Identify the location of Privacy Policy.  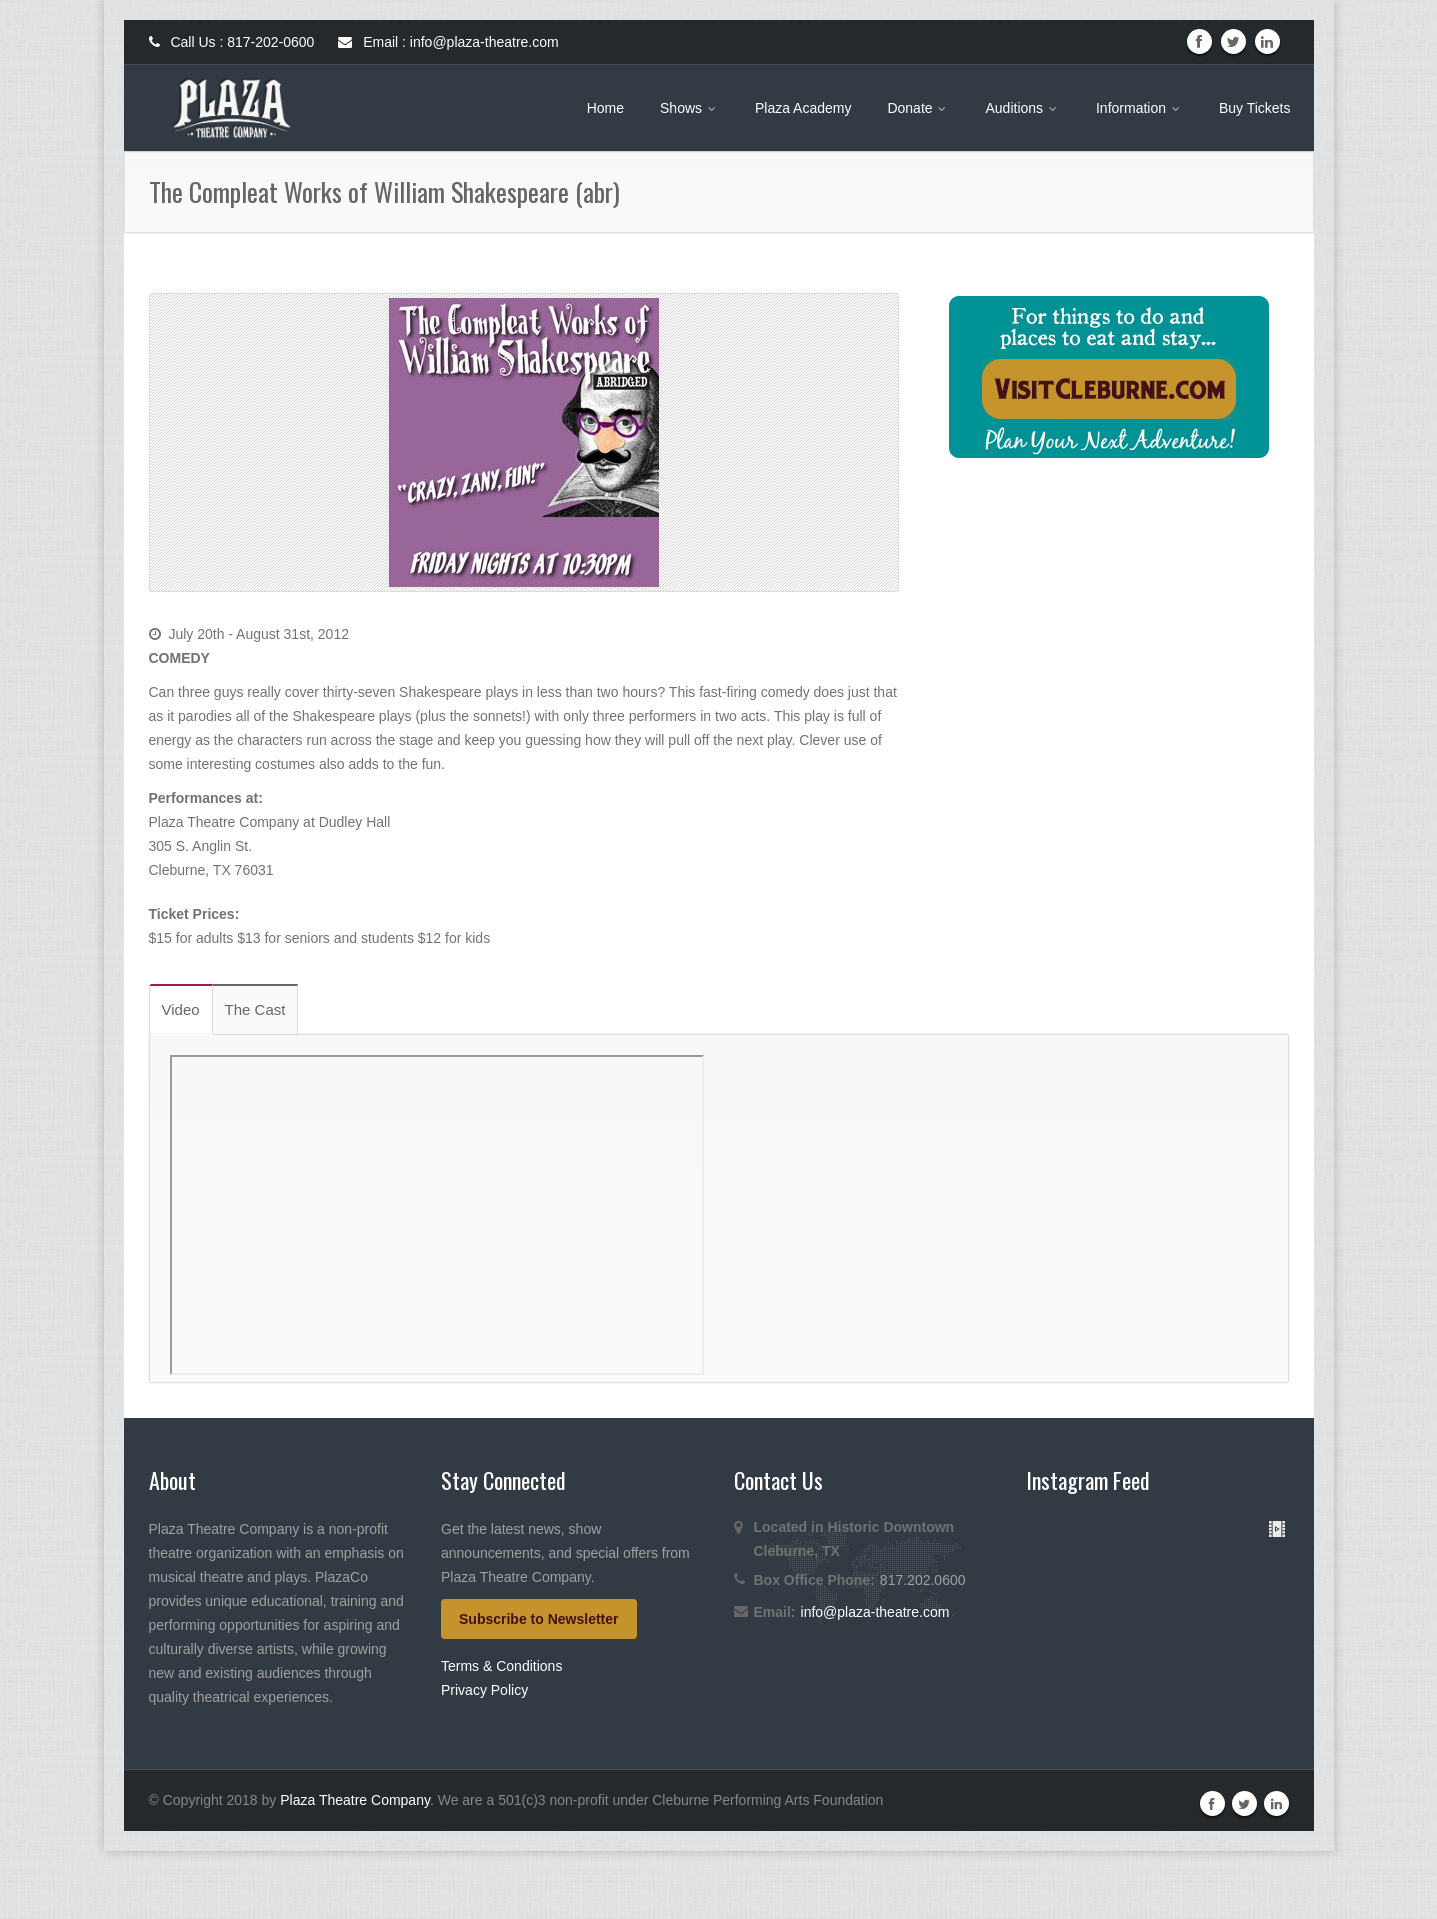
(484, 1690).